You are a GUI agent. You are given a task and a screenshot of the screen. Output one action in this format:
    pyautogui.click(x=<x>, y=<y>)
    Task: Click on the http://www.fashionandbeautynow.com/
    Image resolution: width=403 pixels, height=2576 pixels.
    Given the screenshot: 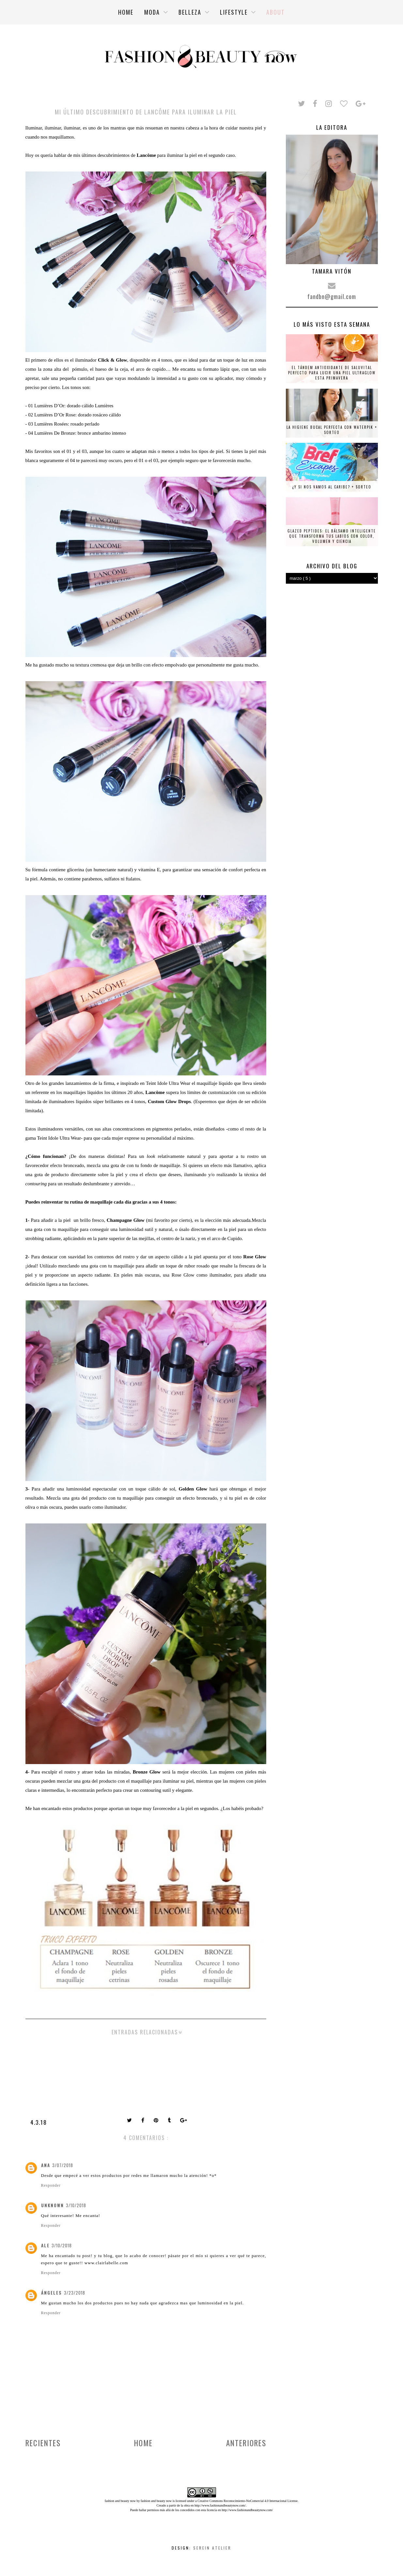 What is the action you would take?
    pyautogui.click(x=220, y=2505)
    